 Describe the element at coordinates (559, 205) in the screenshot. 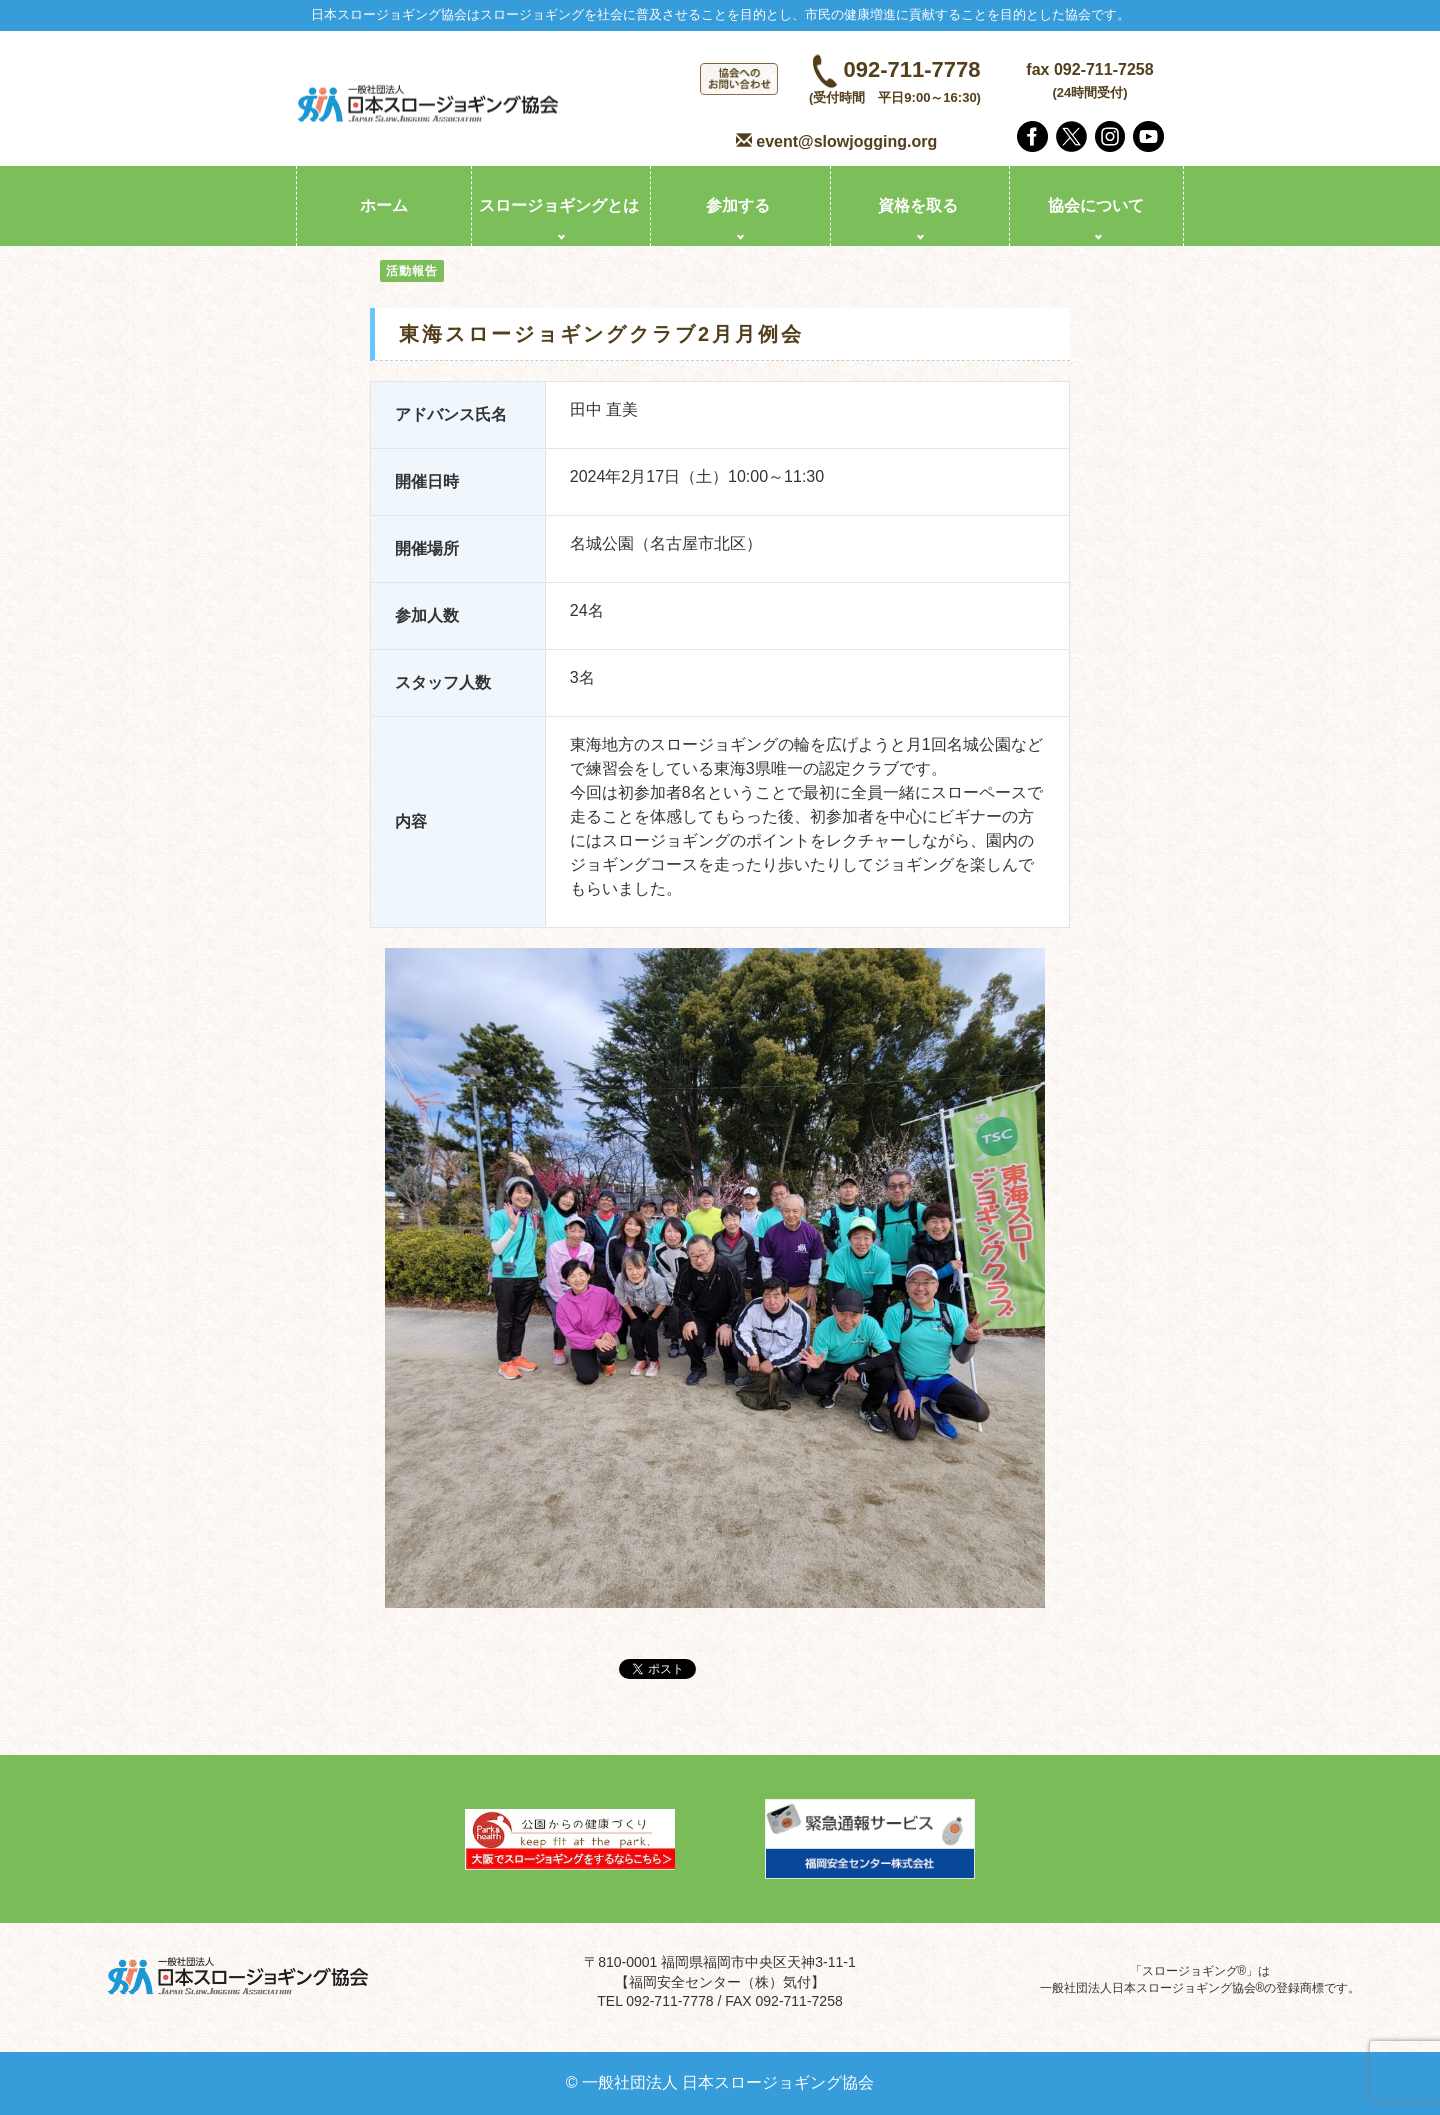

I see `スロージョギングとは` at that location.